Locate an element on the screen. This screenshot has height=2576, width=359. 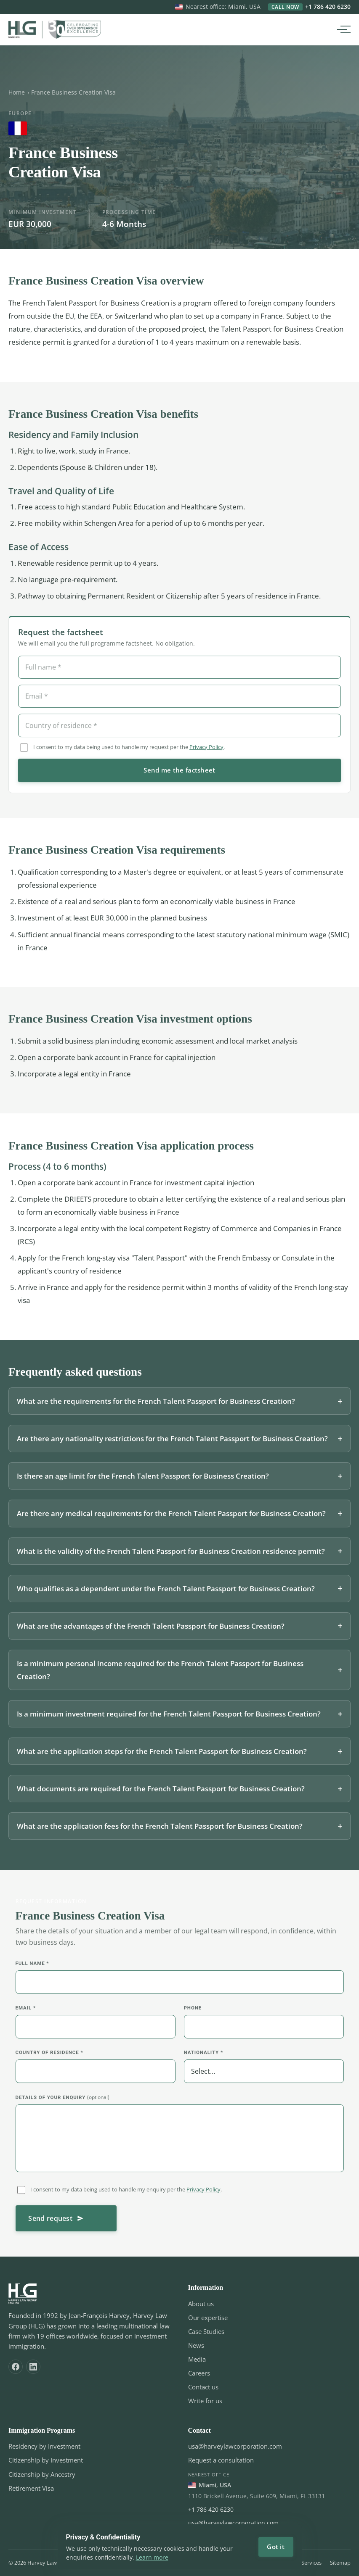
Write for us is located at coordinates (205, 2401).